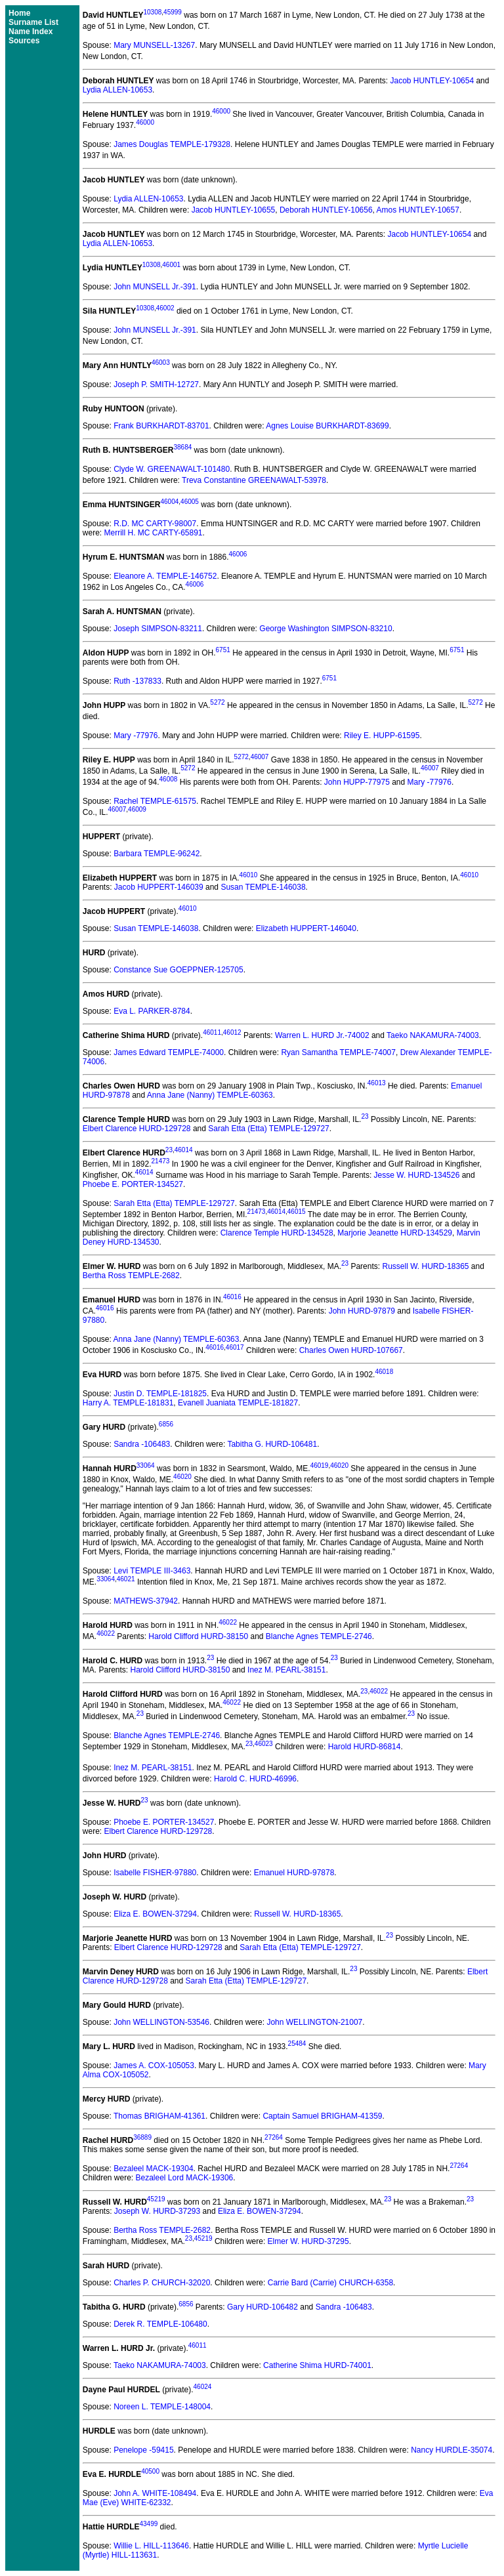 The image size is (504, 2576). I want to click on Elmer W. HURD-37295, so click(308, 2241).